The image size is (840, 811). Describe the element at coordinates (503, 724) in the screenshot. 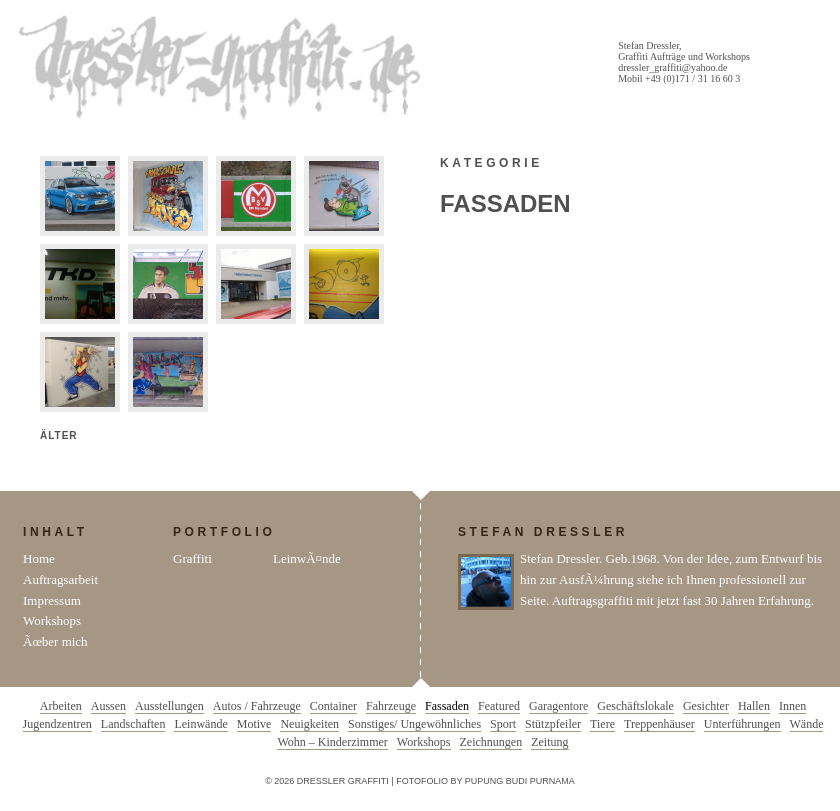

I see `Sport` at that location.